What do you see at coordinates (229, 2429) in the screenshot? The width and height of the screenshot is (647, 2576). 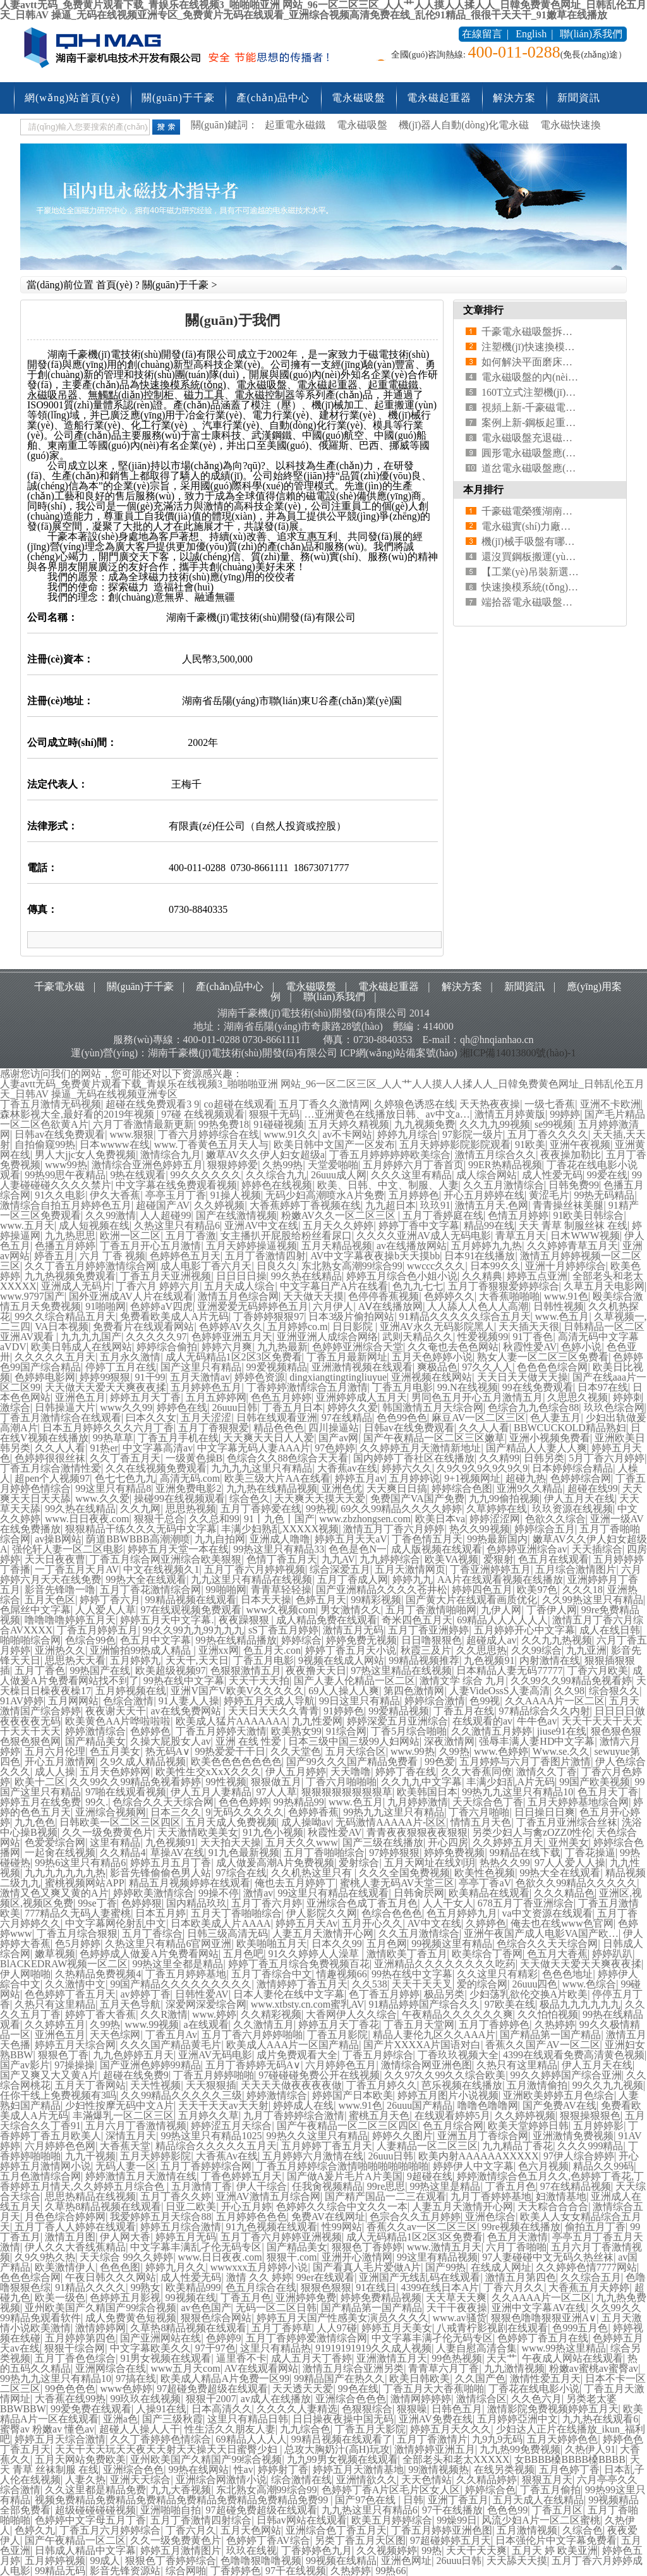 I see `性生活久久朋友人妻` at bounding box center [229, 2429].